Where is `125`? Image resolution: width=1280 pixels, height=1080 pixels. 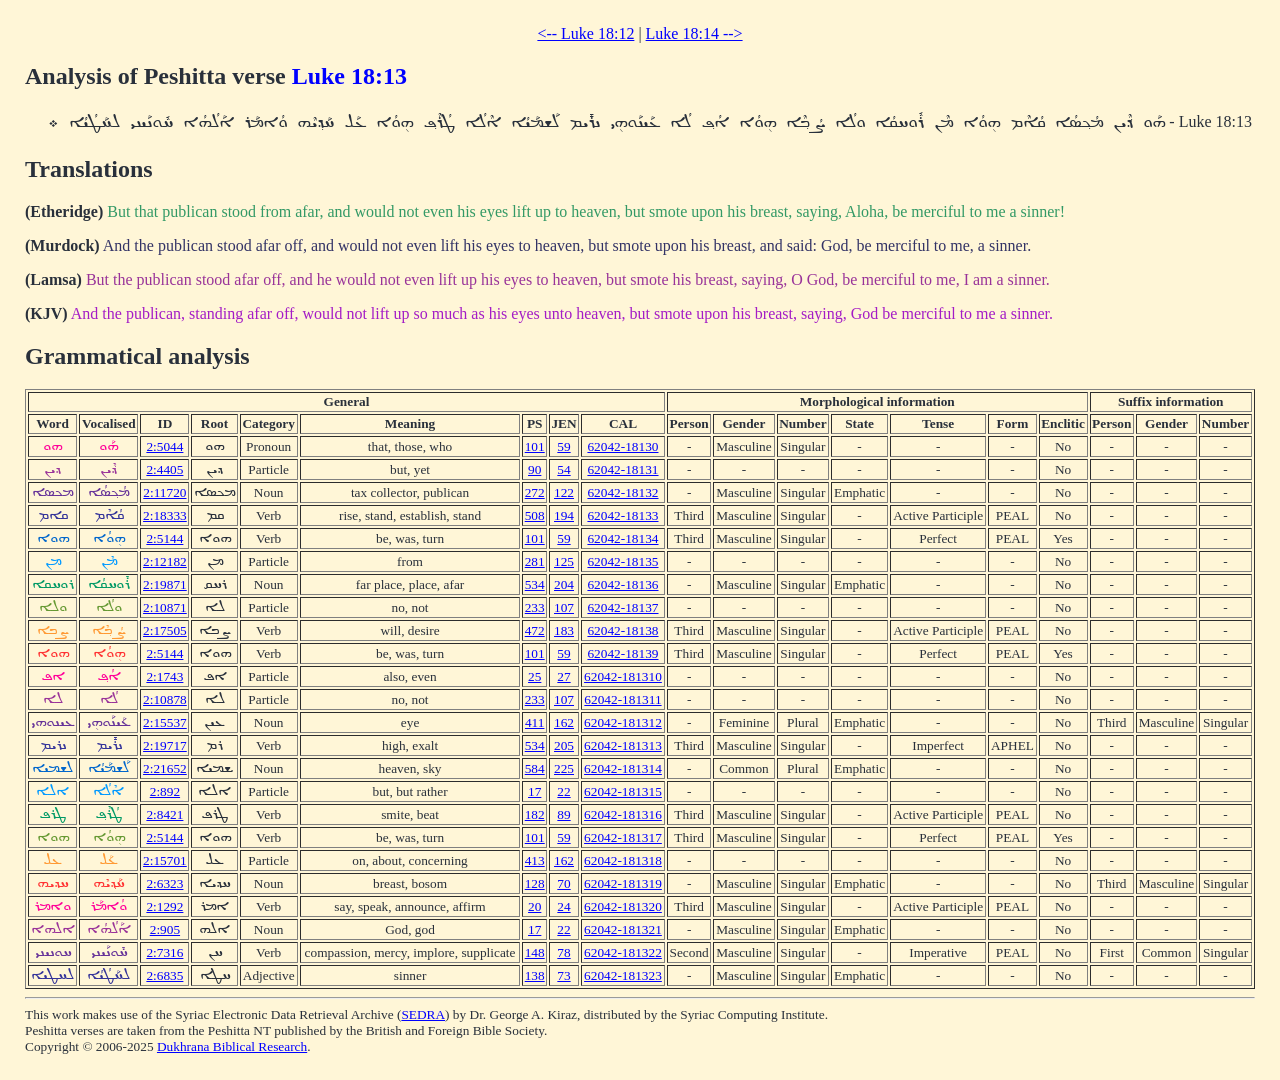 125 is located at coordinates (564, 561).